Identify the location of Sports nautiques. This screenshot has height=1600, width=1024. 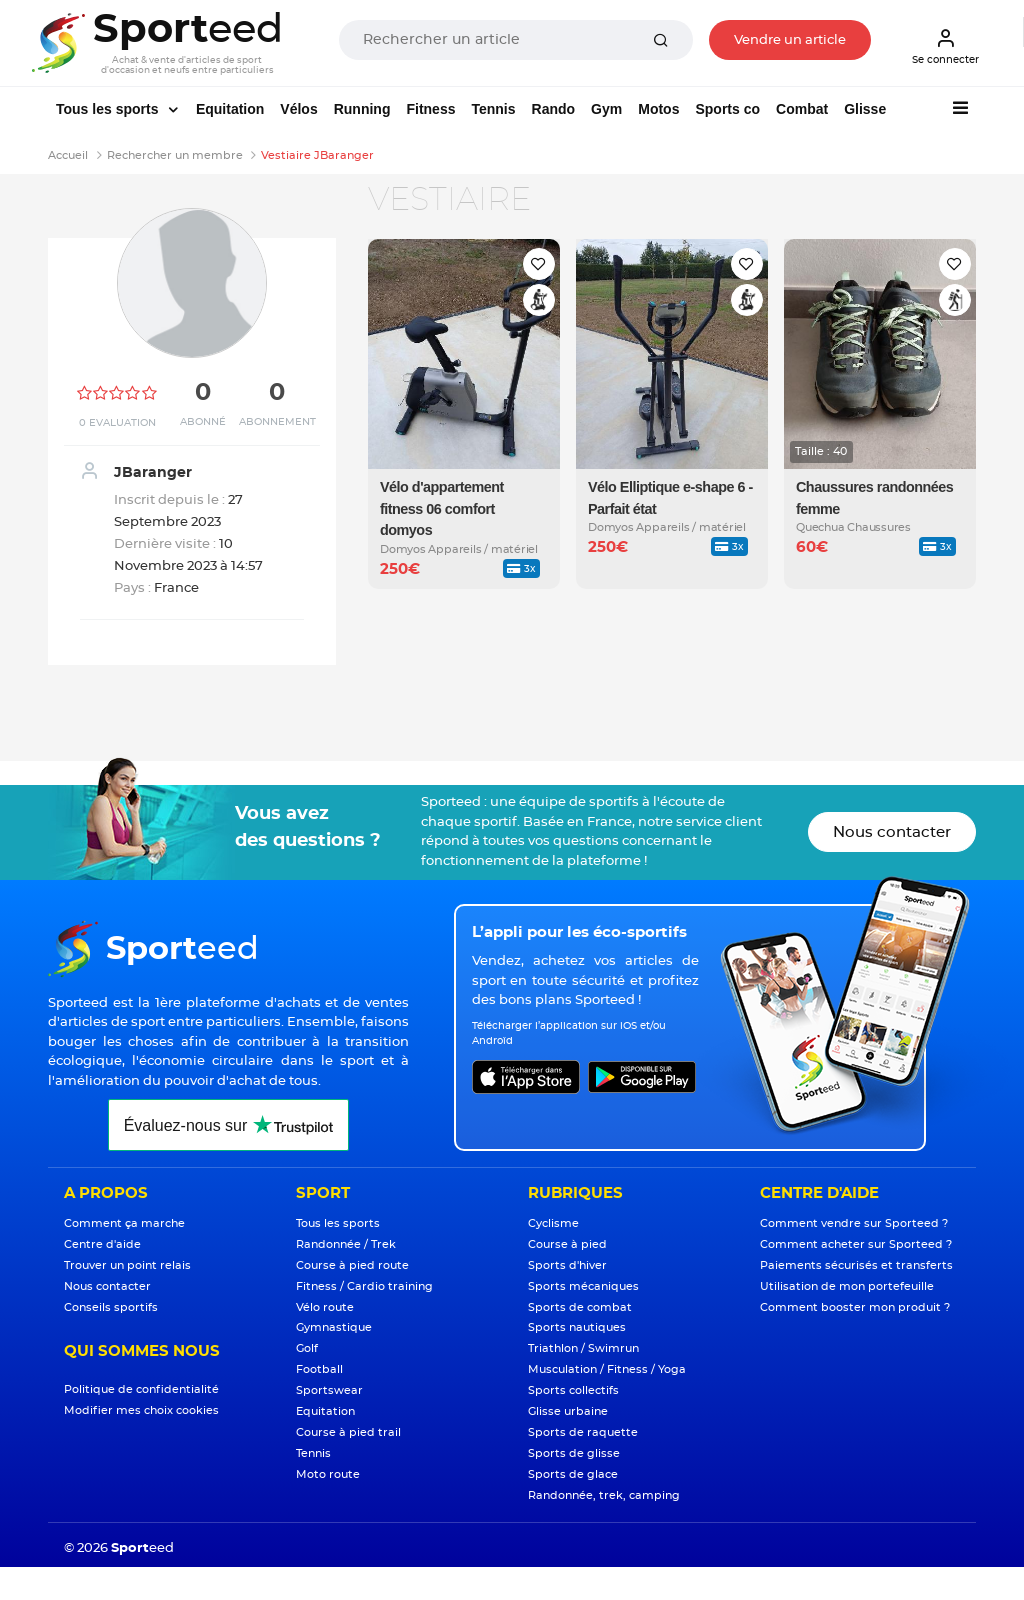
(577, 1327).